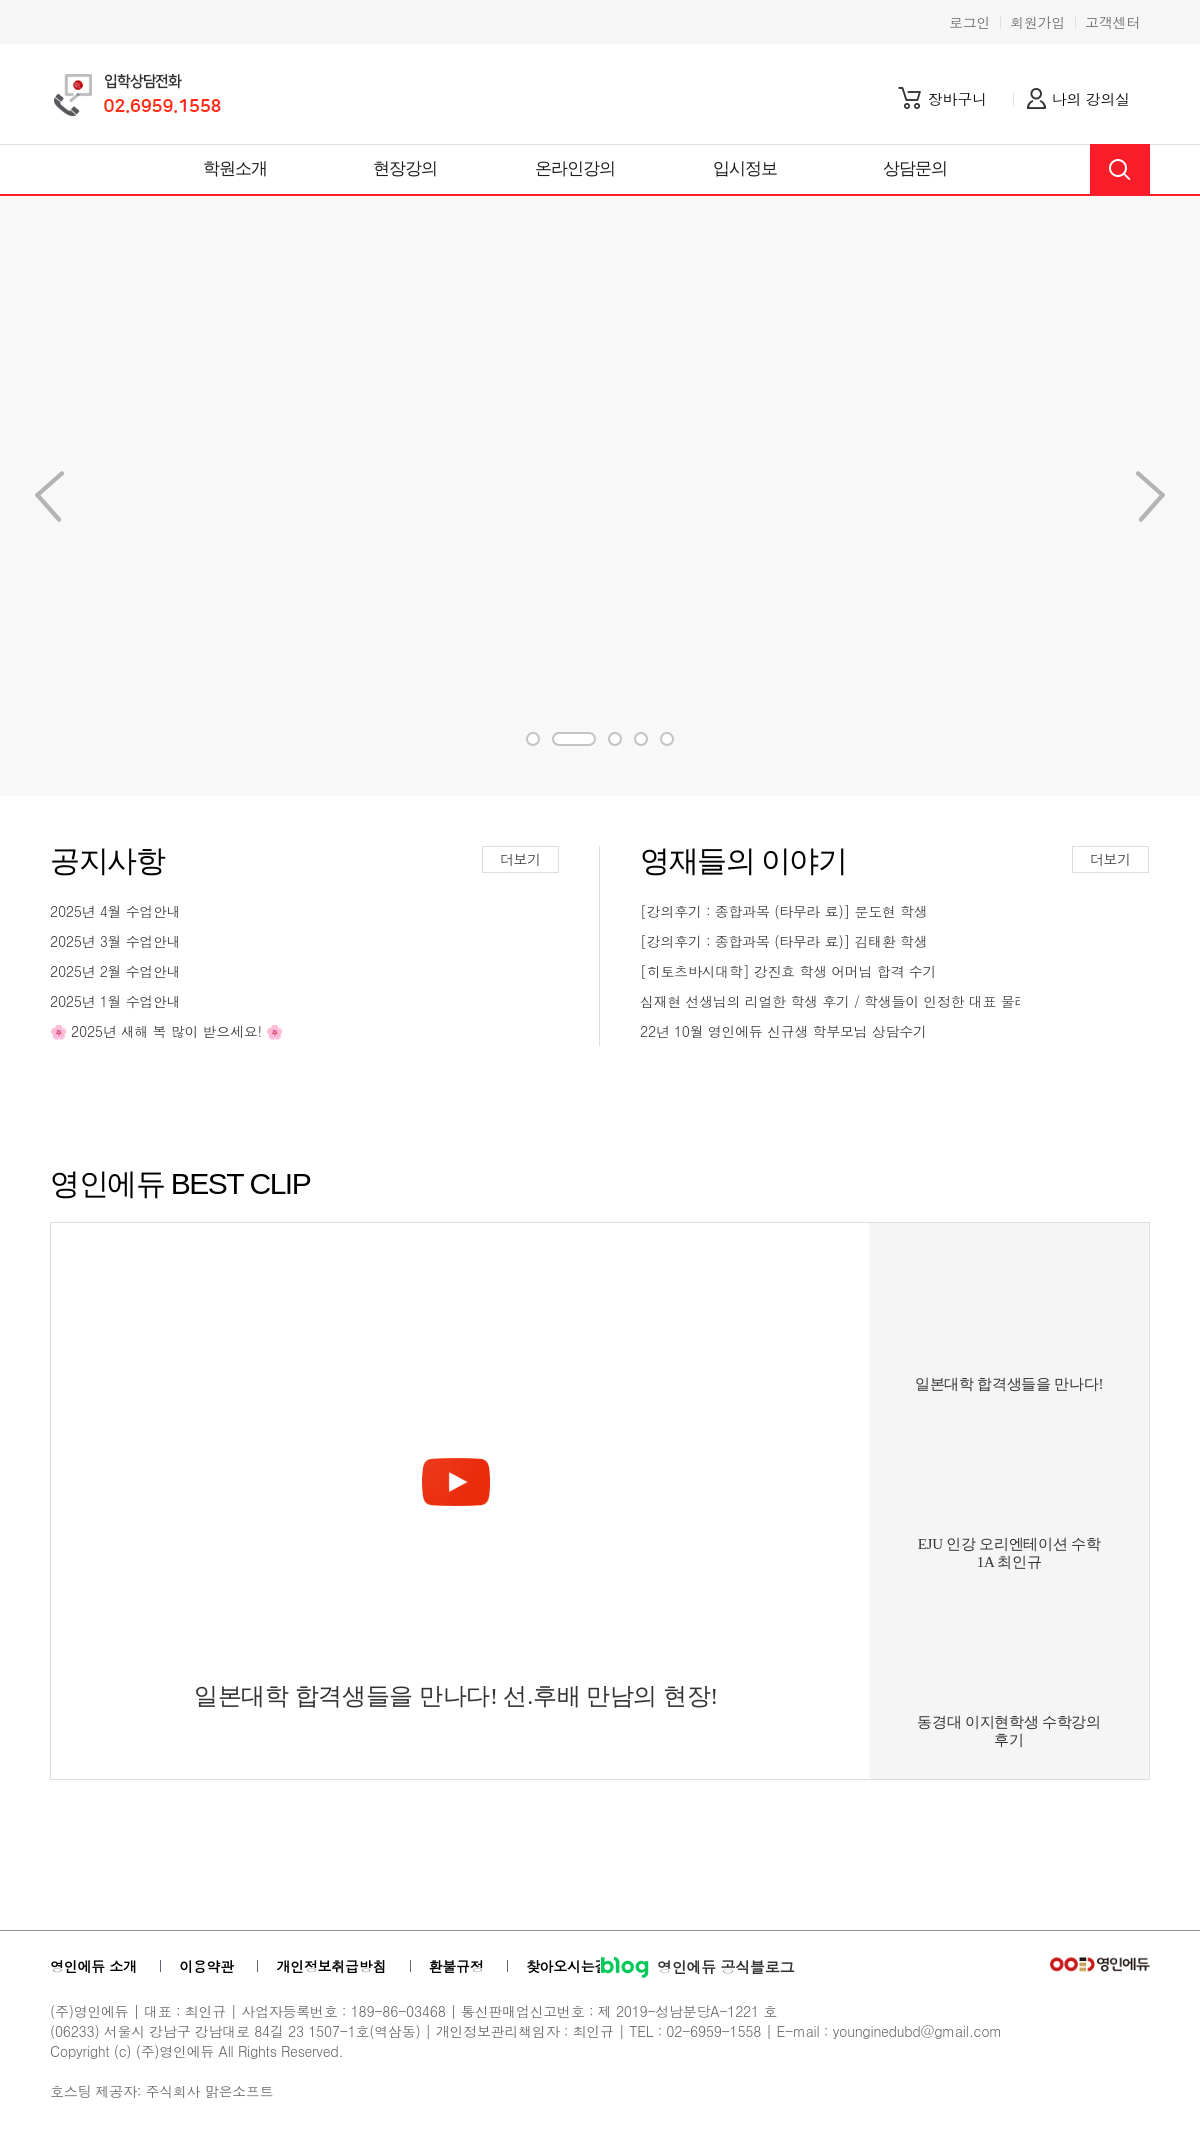 The width and height of the screenshot is (1200, 2141). I want to click on 장바구니, so click(957, 98).